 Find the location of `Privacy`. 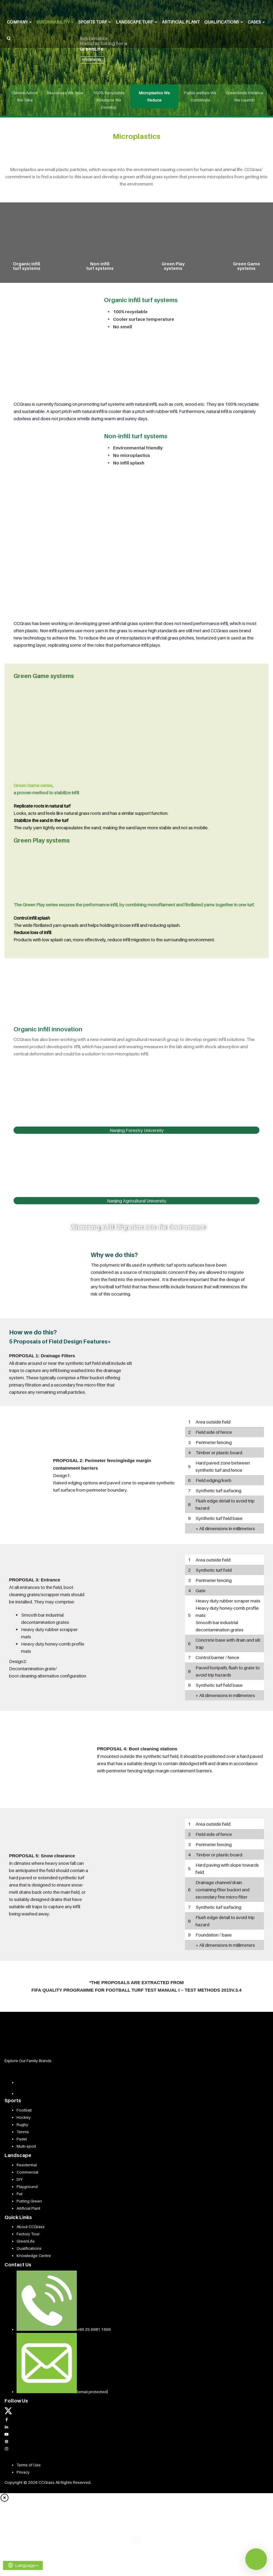

Privacy is located at coordinates (23, 2472).